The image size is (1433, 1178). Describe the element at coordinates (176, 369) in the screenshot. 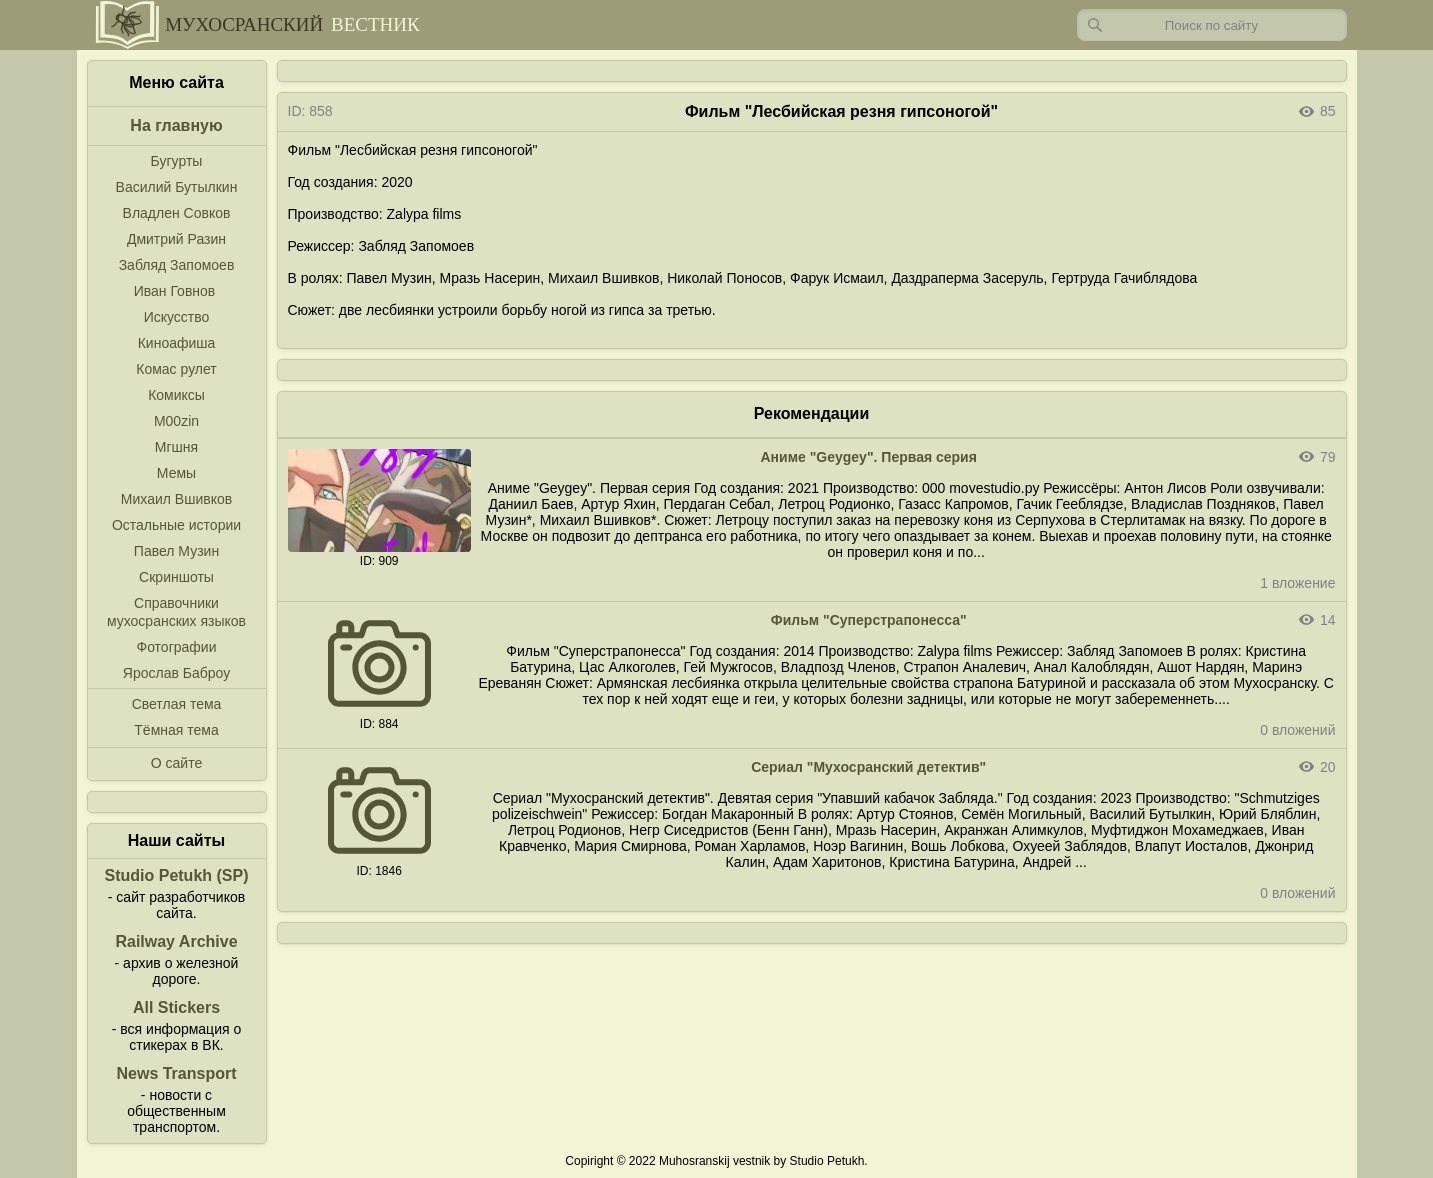

I see `Комас рулет` at that location.